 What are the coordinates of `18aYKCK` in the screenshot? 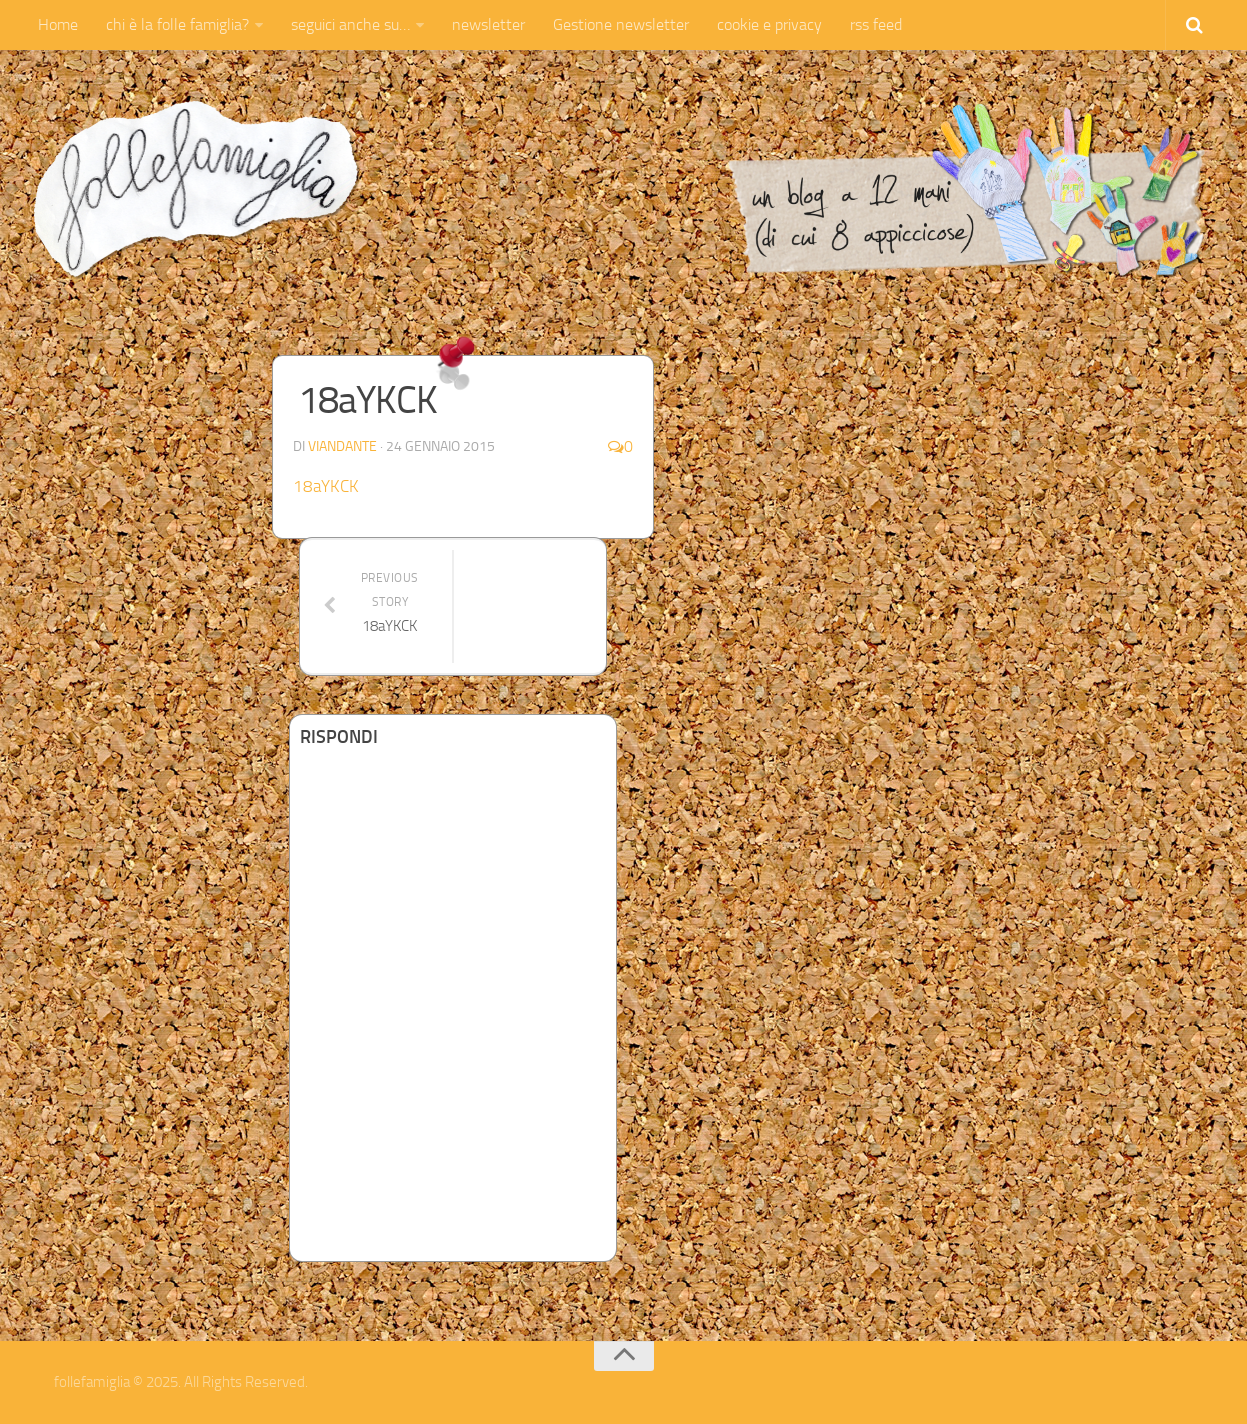 It's located at (326, 486).